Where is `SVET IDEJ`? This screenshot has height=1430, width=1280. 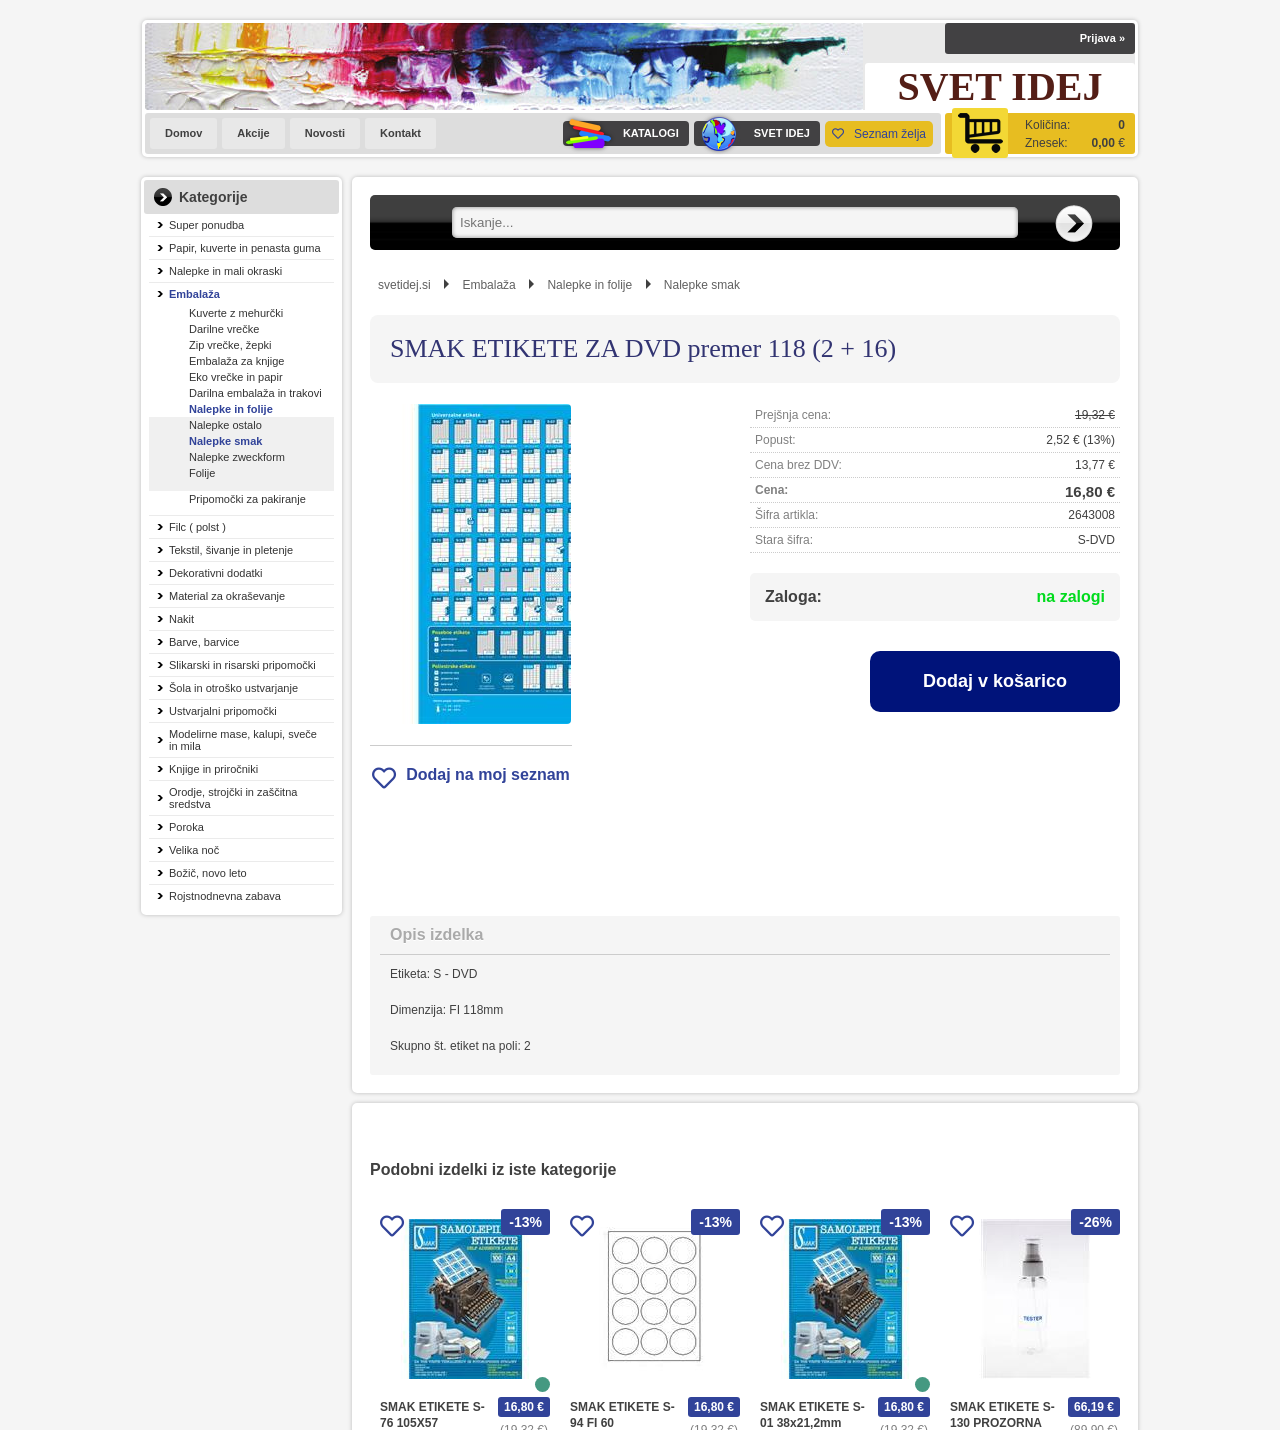 SVET IDEJ is located at coordinates (752, 133).